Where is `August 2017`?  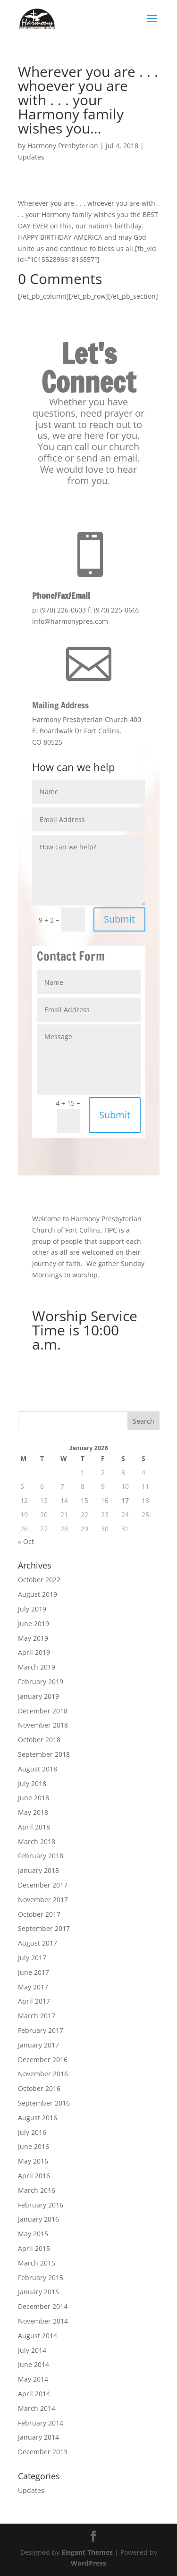
August 2017 is located at coordinates (37, 1942).